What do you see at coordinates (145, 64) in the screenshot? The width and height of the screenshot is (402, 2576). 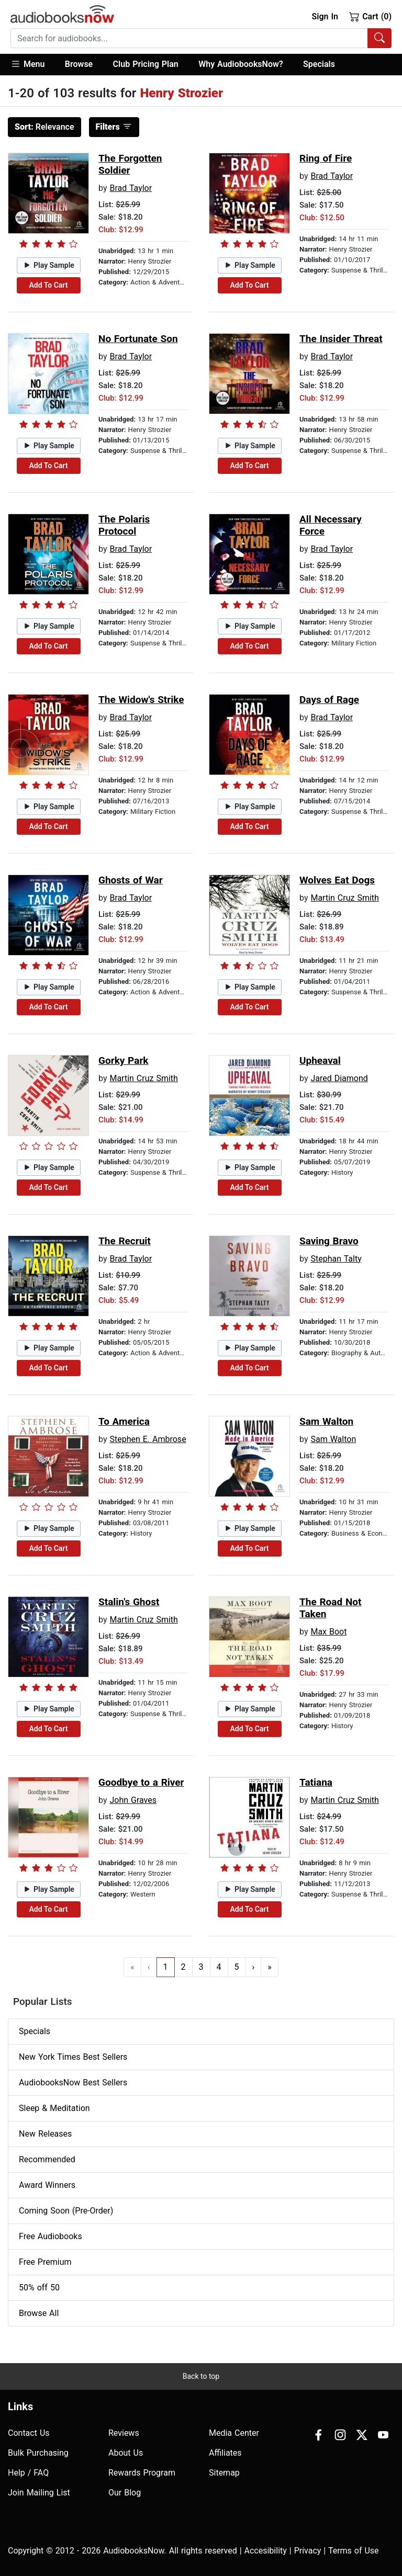 I see `Club Pricing Plan` at bounding box center [145, 64].